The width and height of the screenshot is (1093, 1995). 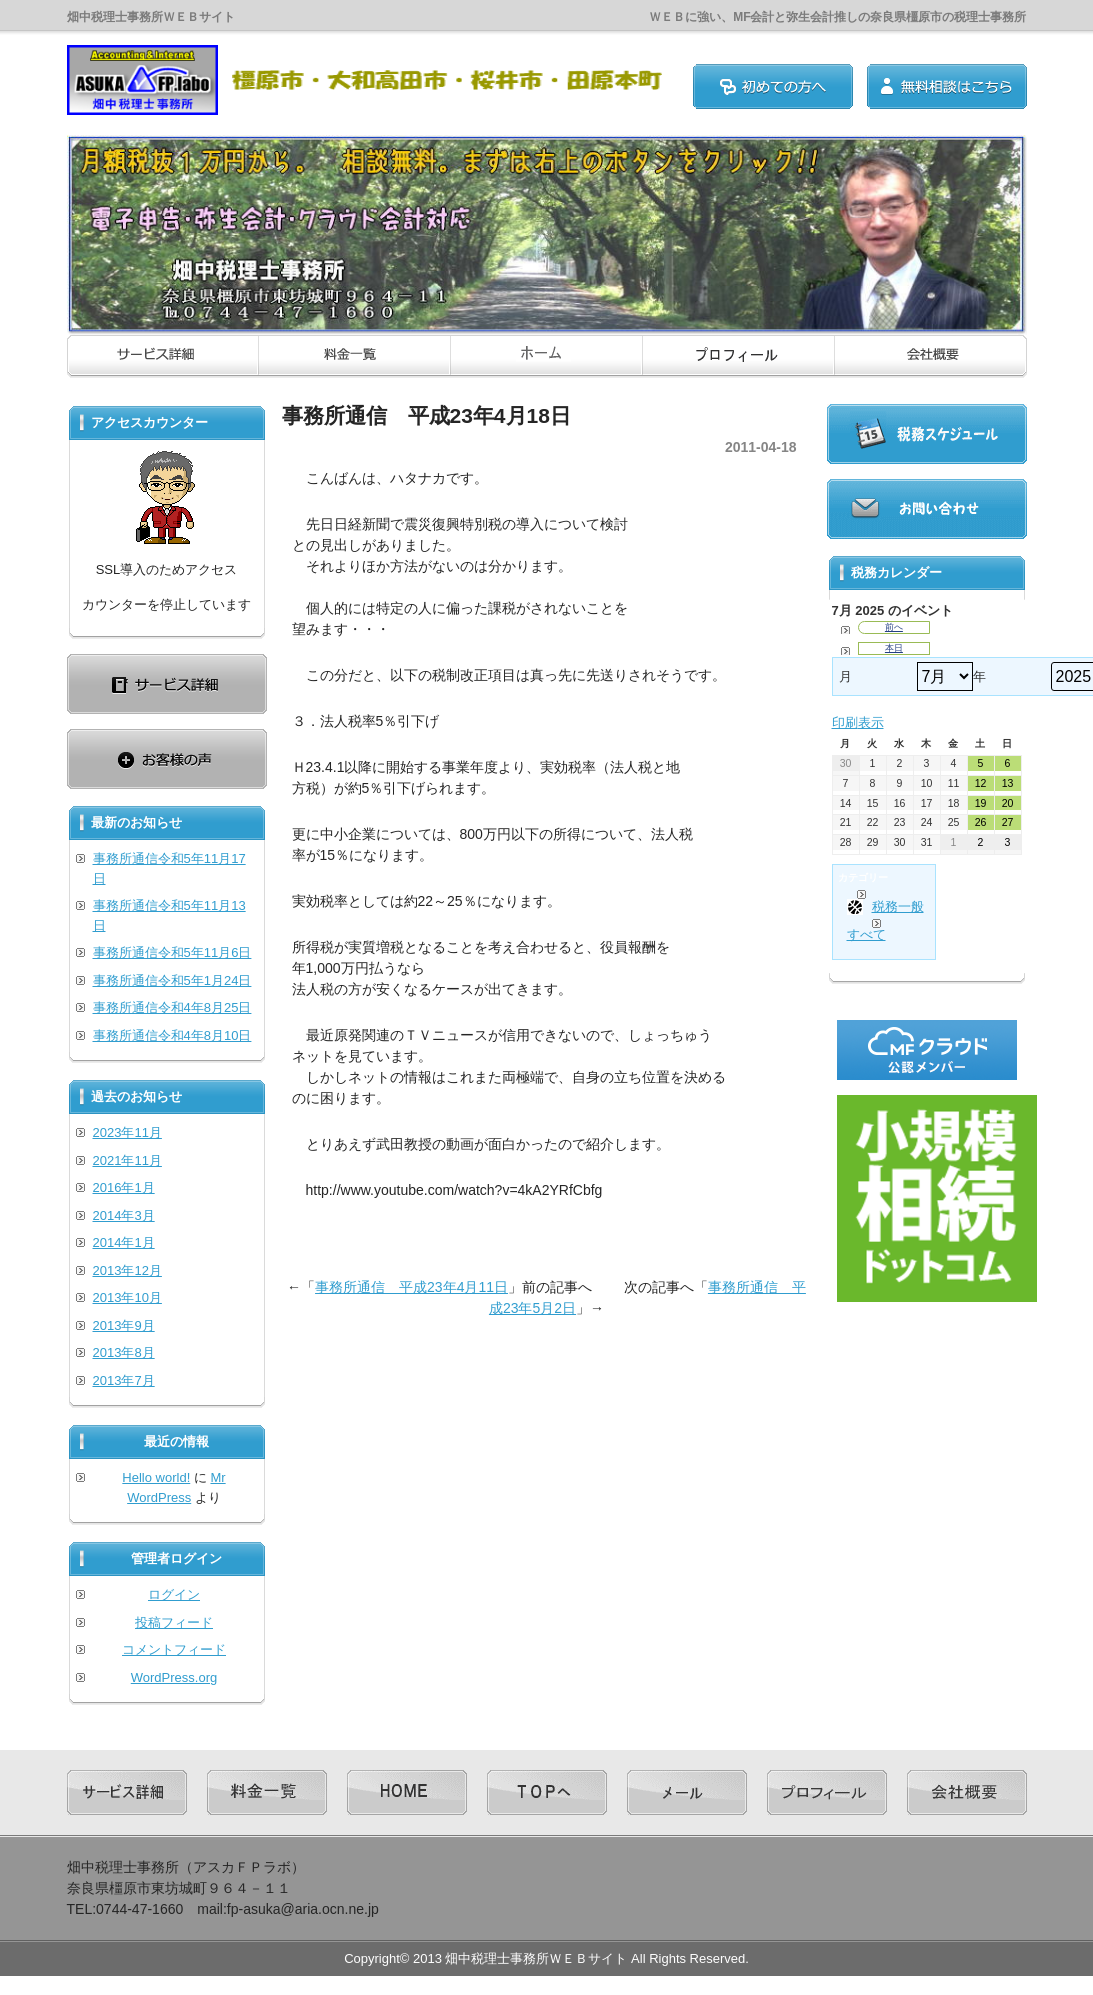 What do you see at coordinates (174, 1594) in the screenshot?
I see `ログイン` at bounding box center [174, 1594].